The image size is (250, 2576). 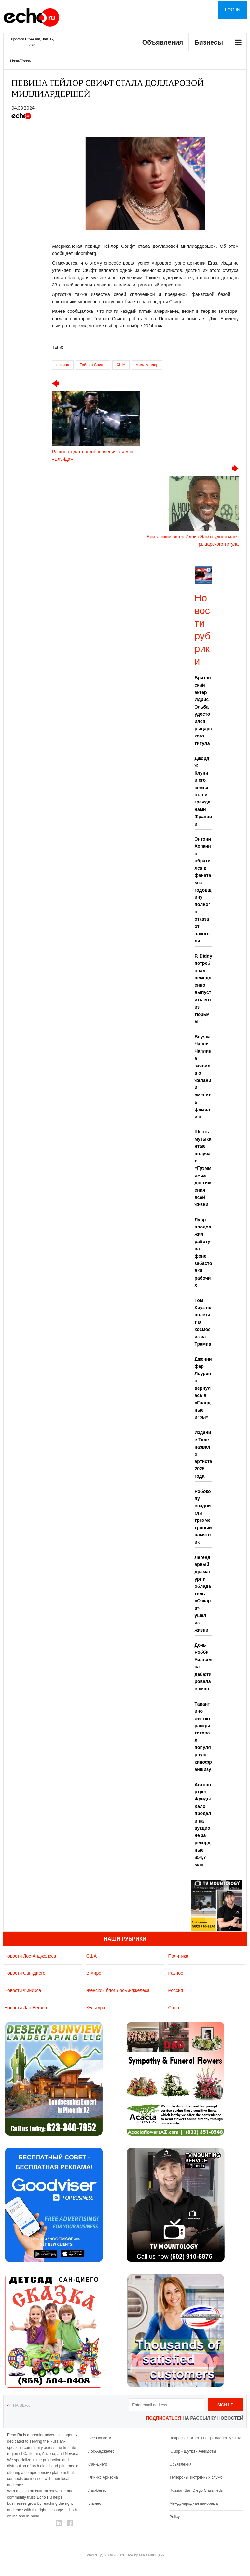 I want to click on Все Новости, so click(x=99, y=2438).